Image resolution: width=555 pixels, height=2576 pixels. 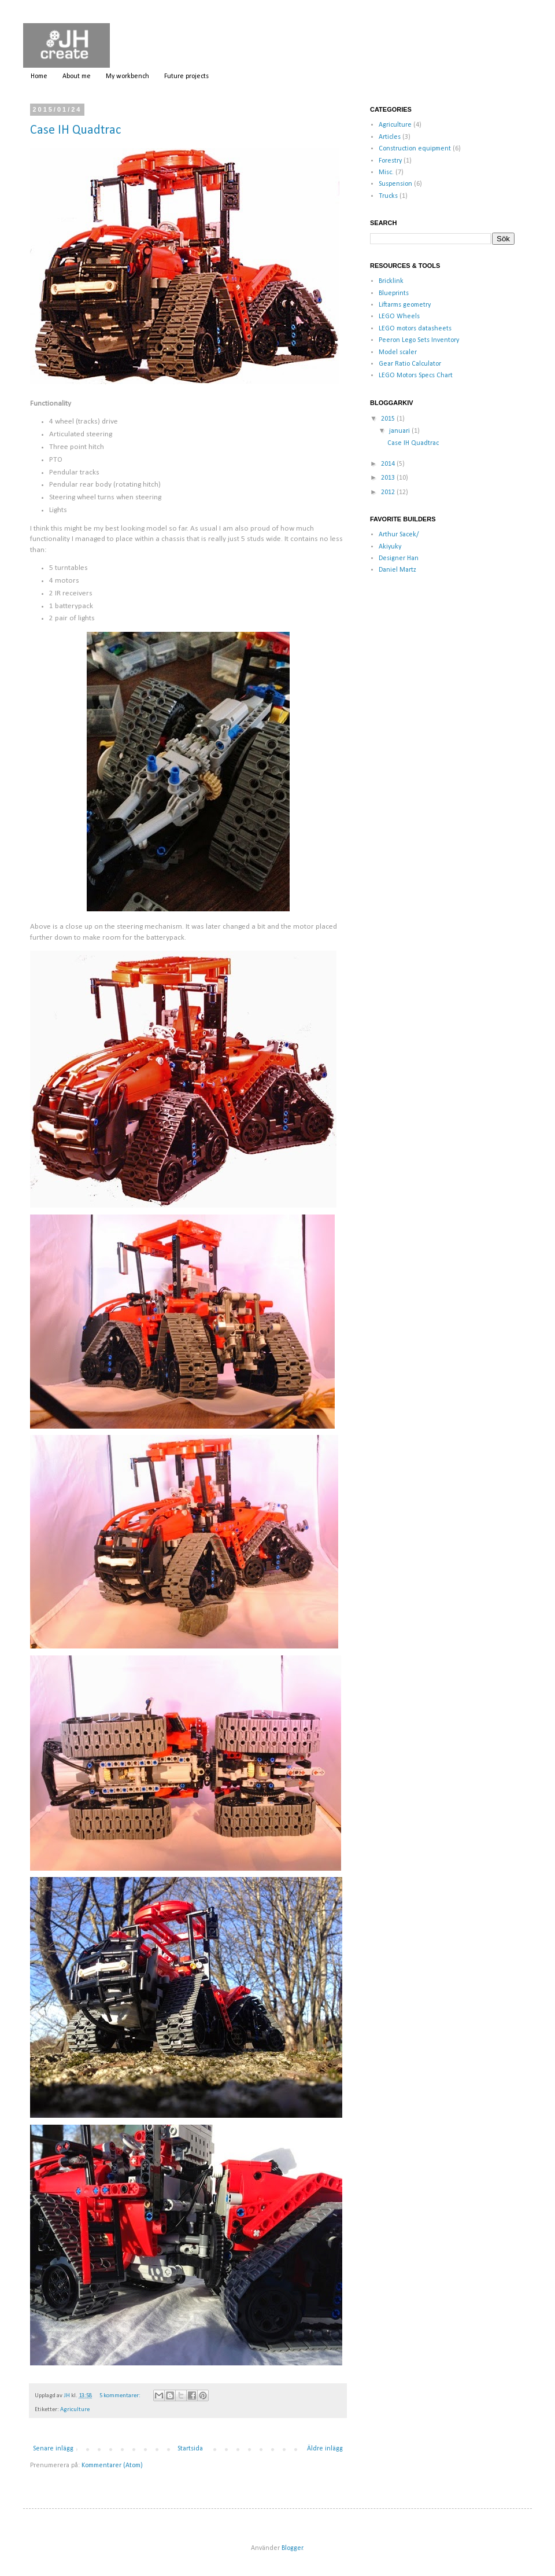 I want to click on LEGO Wheels, so click(x=399, y=316).